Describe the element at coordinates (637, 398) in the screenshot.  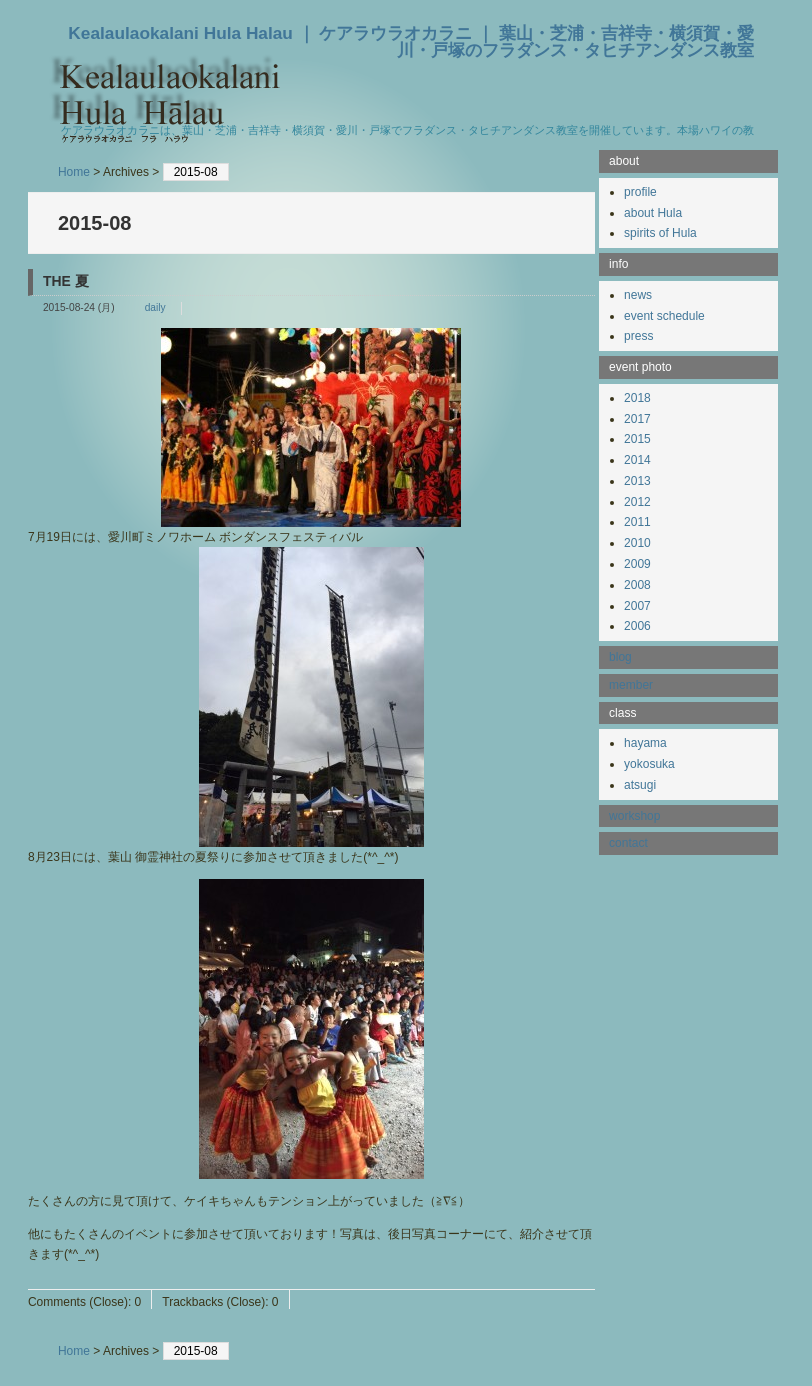
I see `2018` at that location.